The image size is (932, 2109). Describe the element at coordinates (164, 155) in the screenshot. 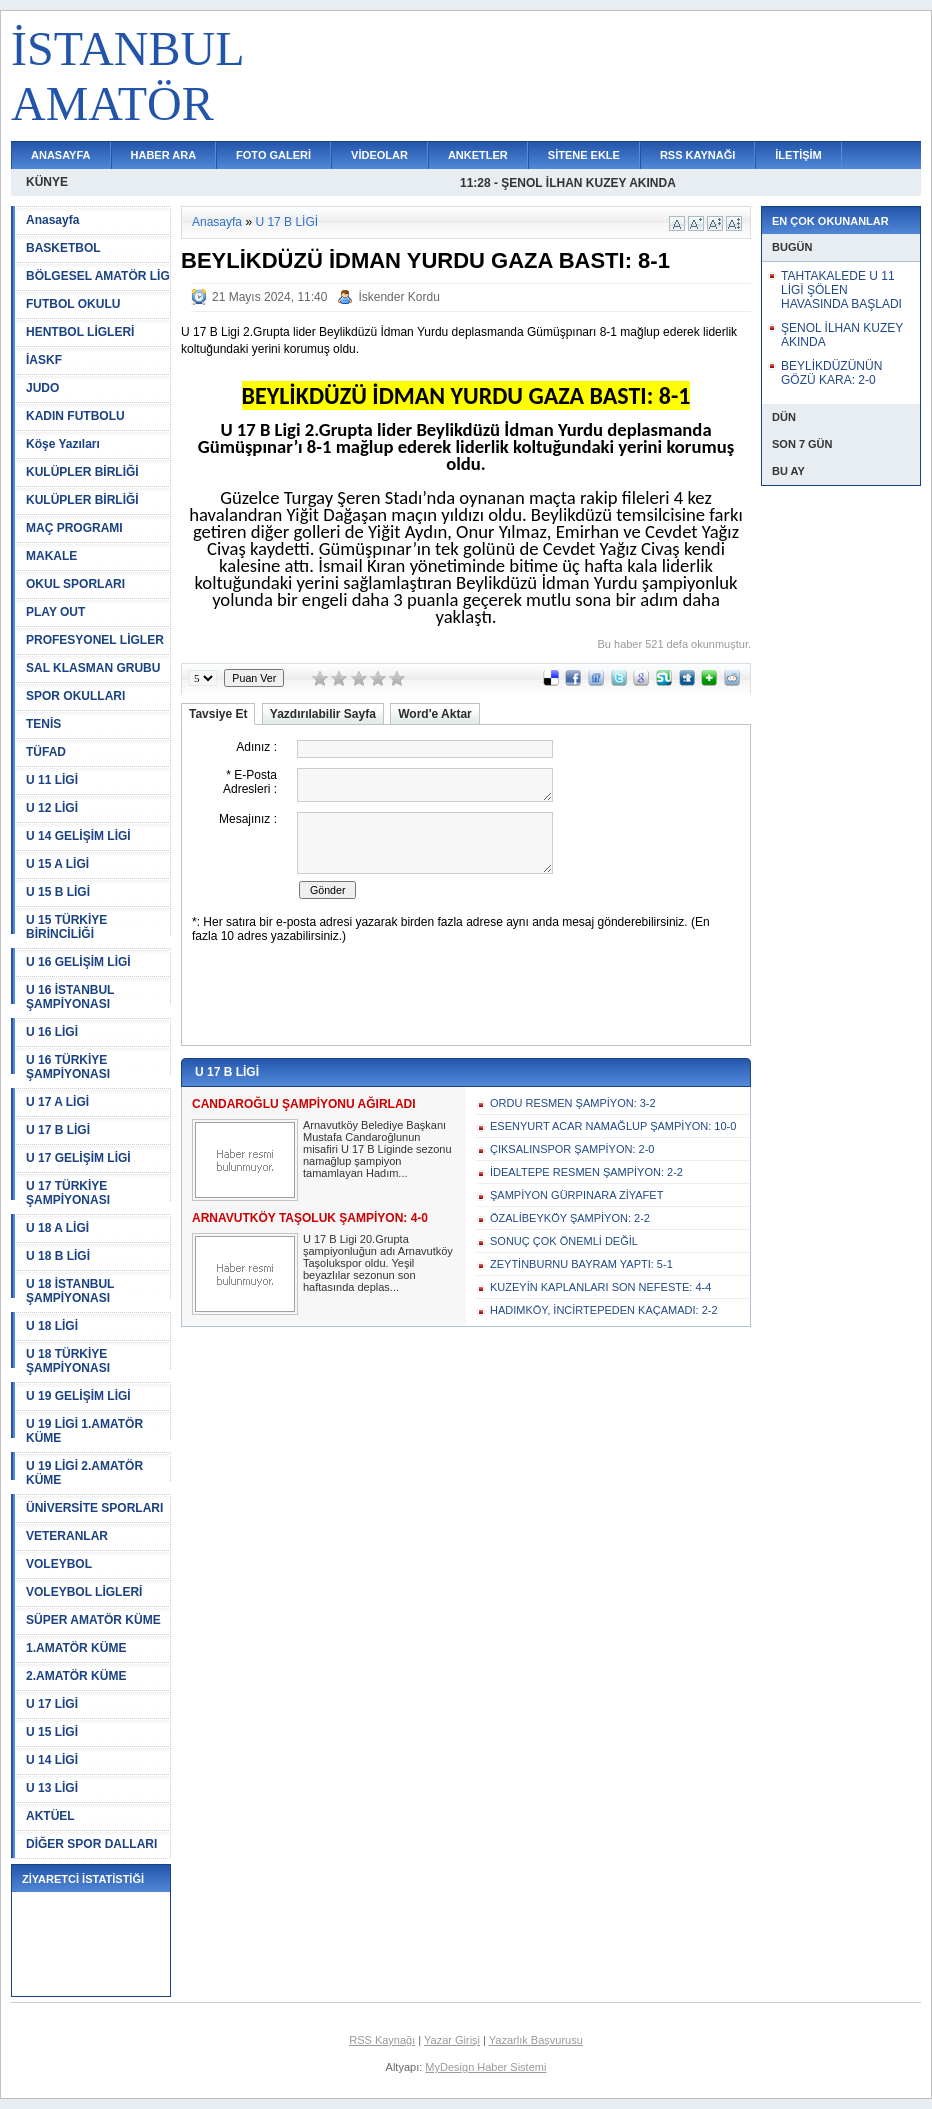

I see `HABER ARA` at that location.